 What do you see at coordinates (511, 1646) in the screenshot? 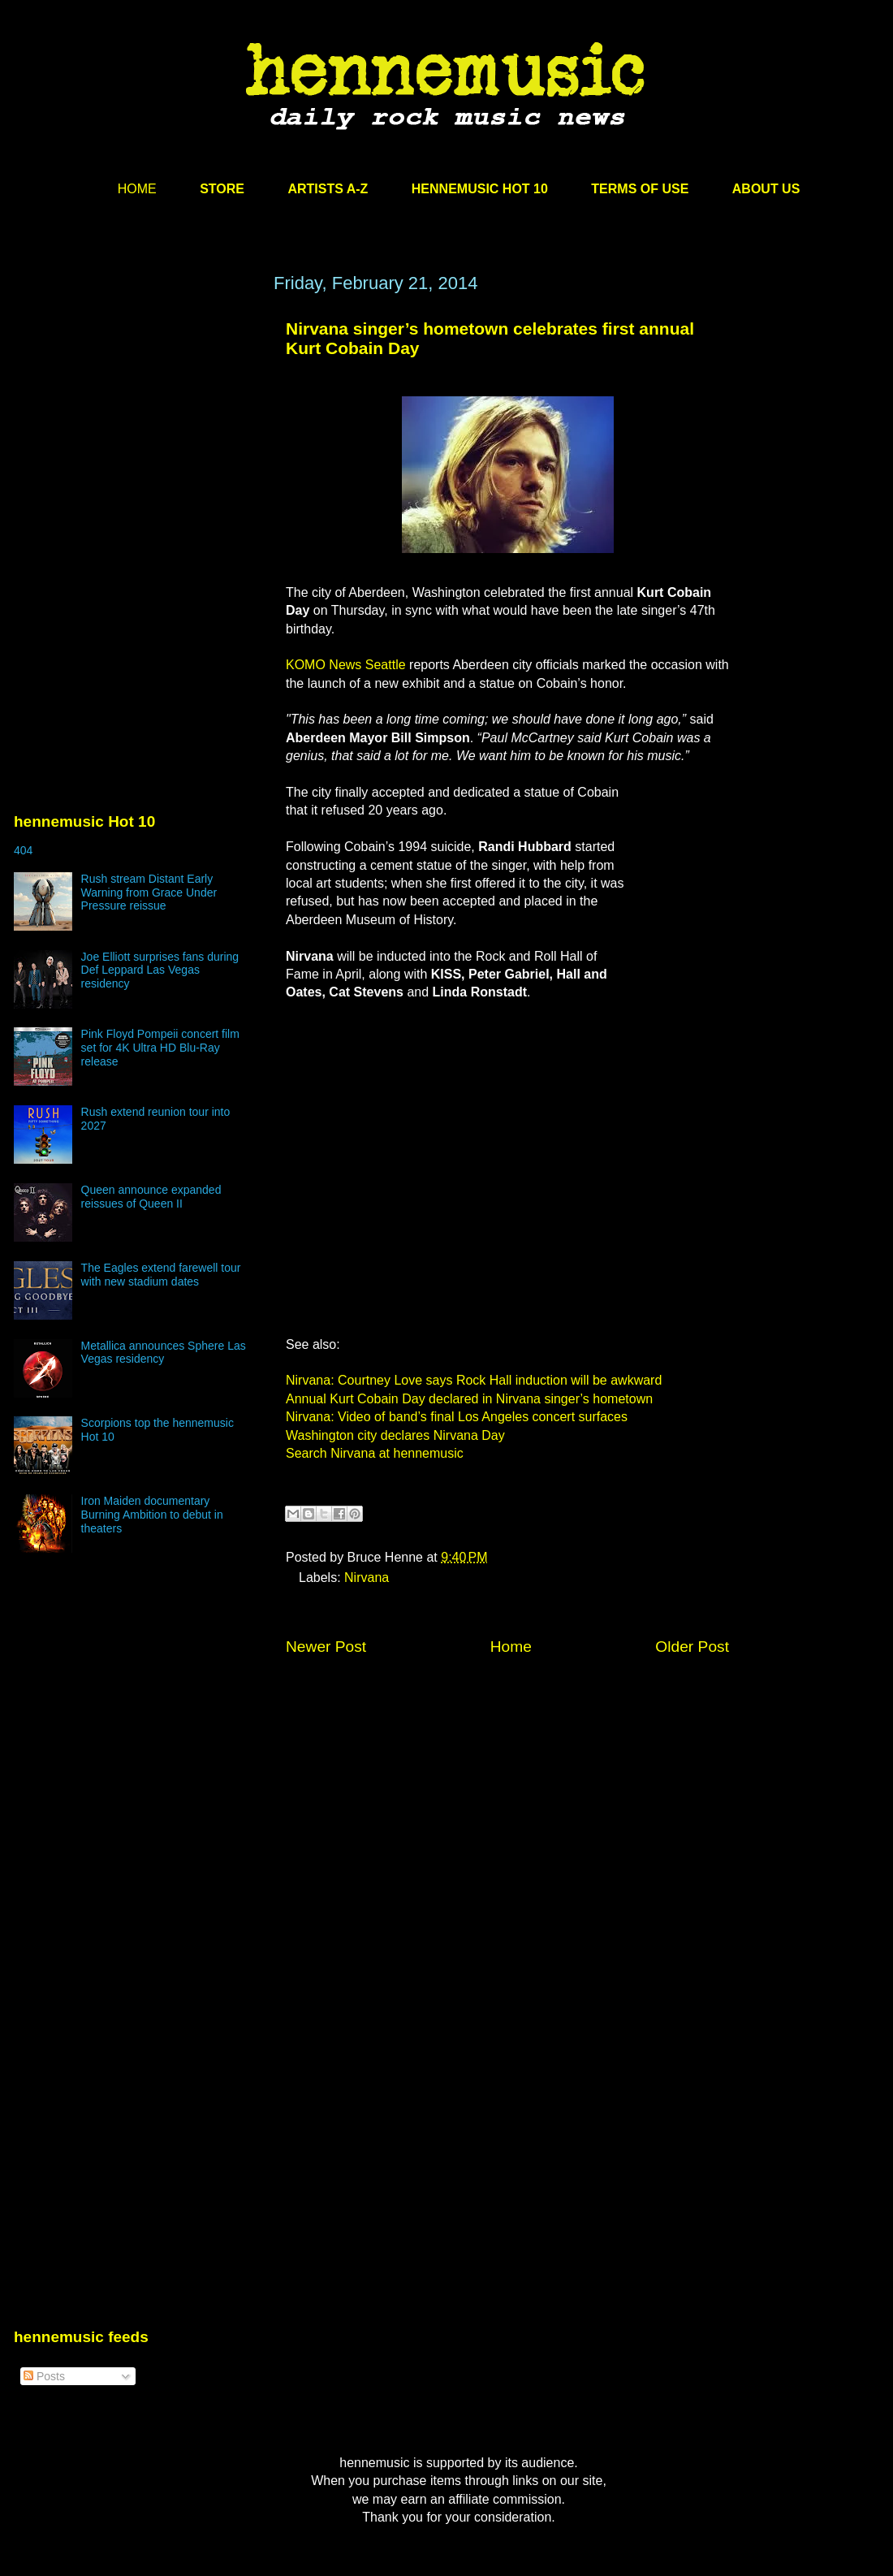
I see `Home` at bounding box center [511, 1646].